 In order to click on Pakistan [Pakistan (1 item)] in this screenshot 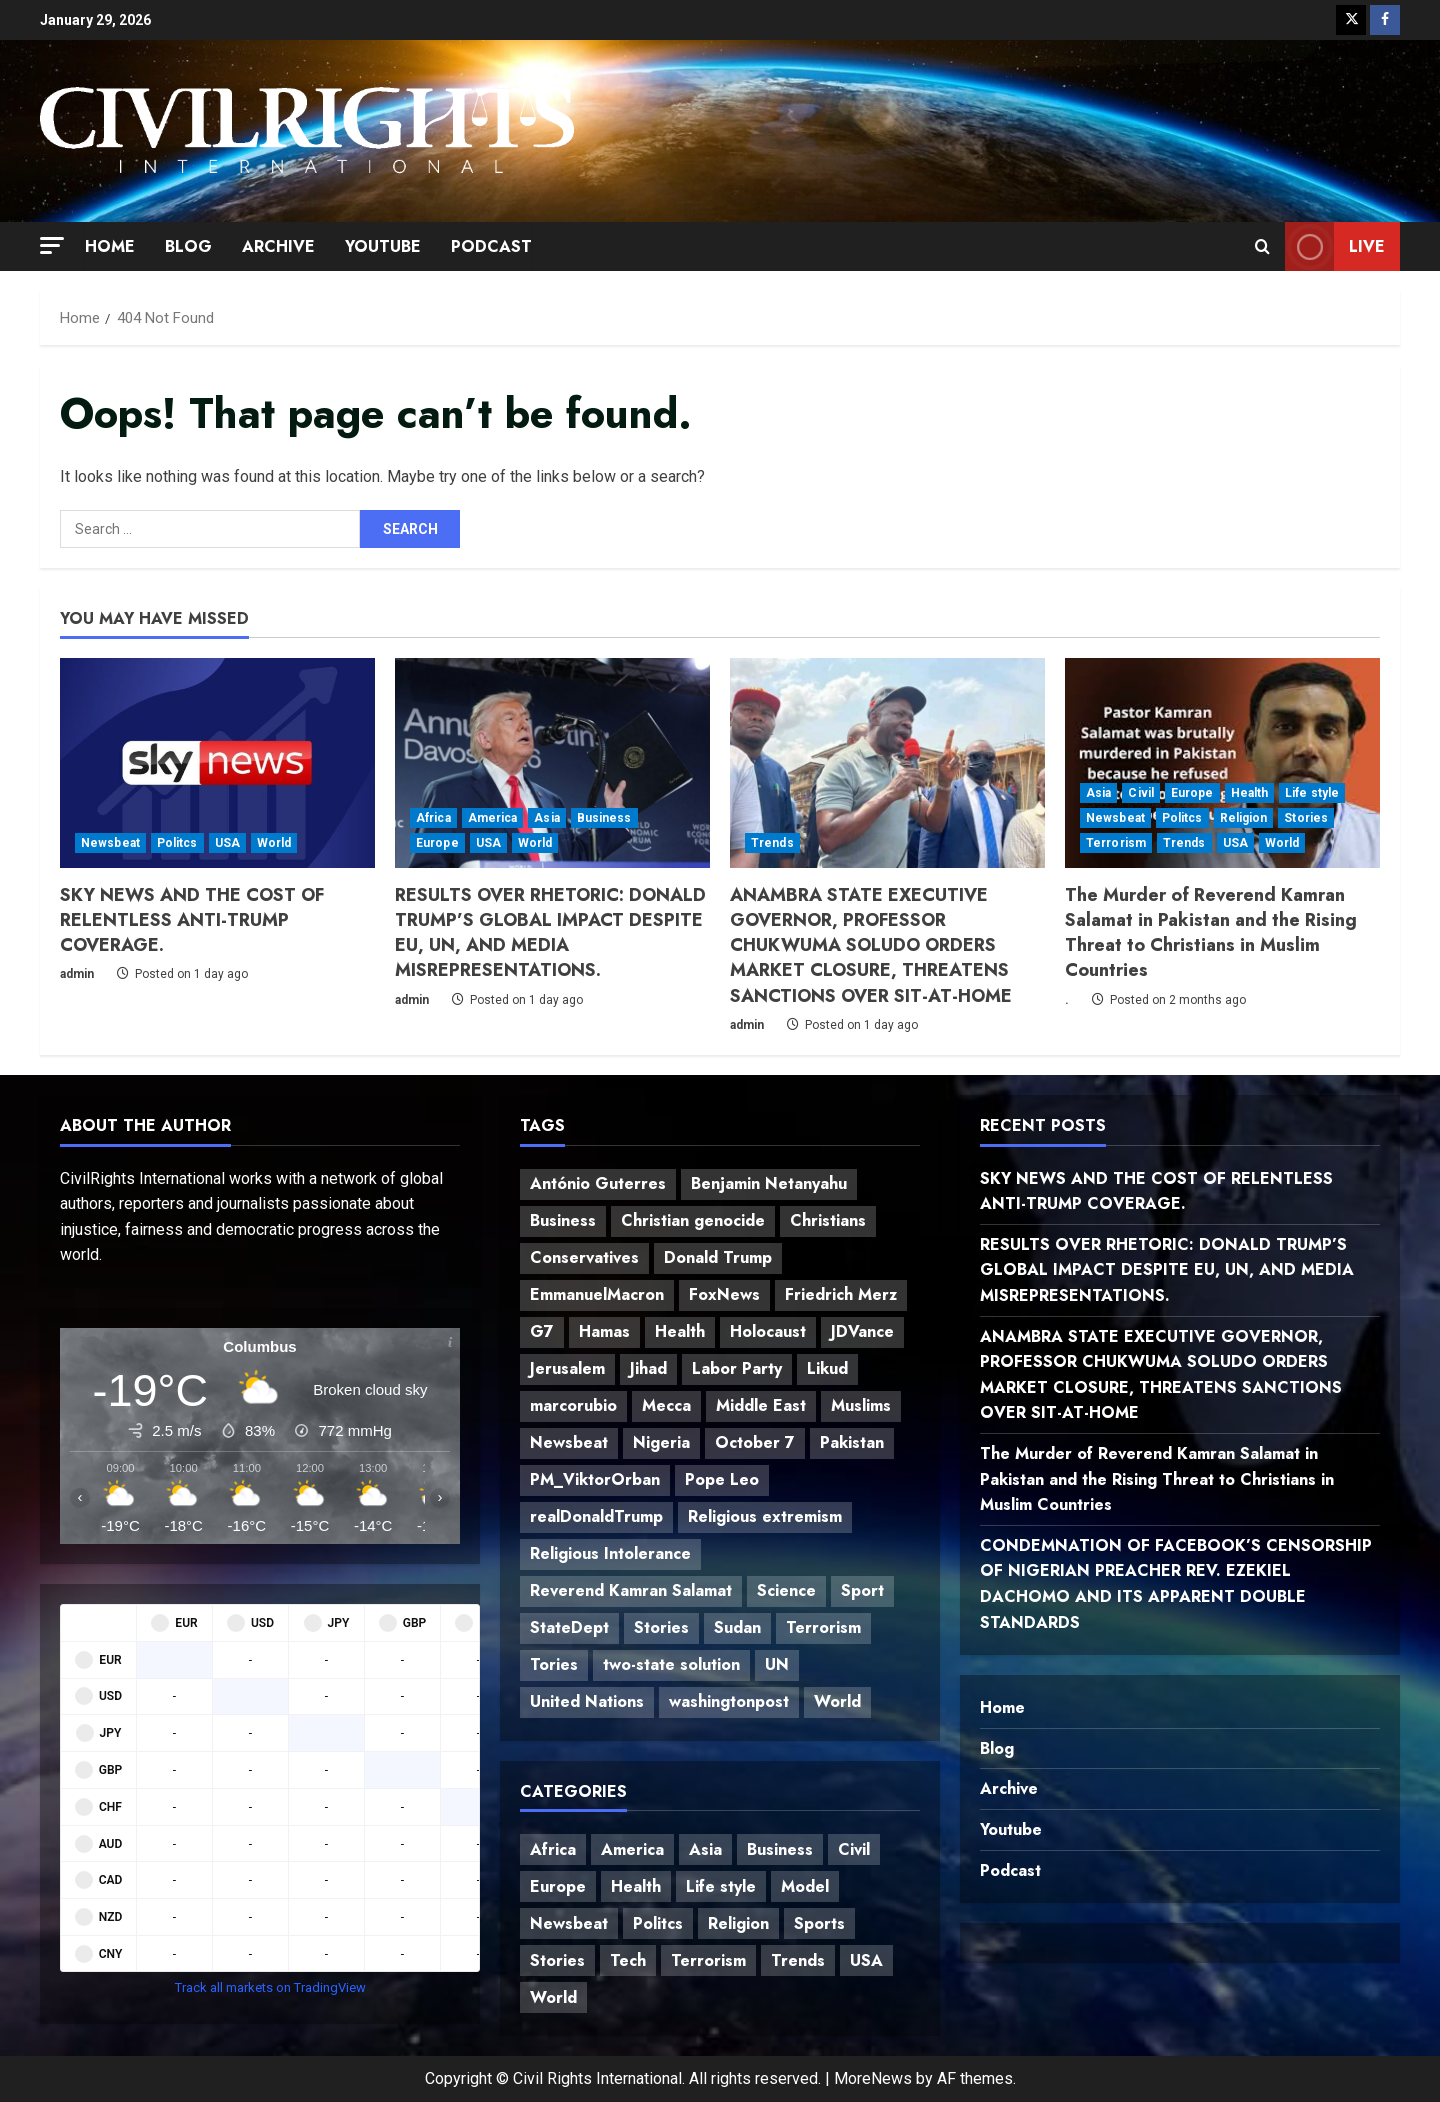, I will do `click(852, 1442)`.